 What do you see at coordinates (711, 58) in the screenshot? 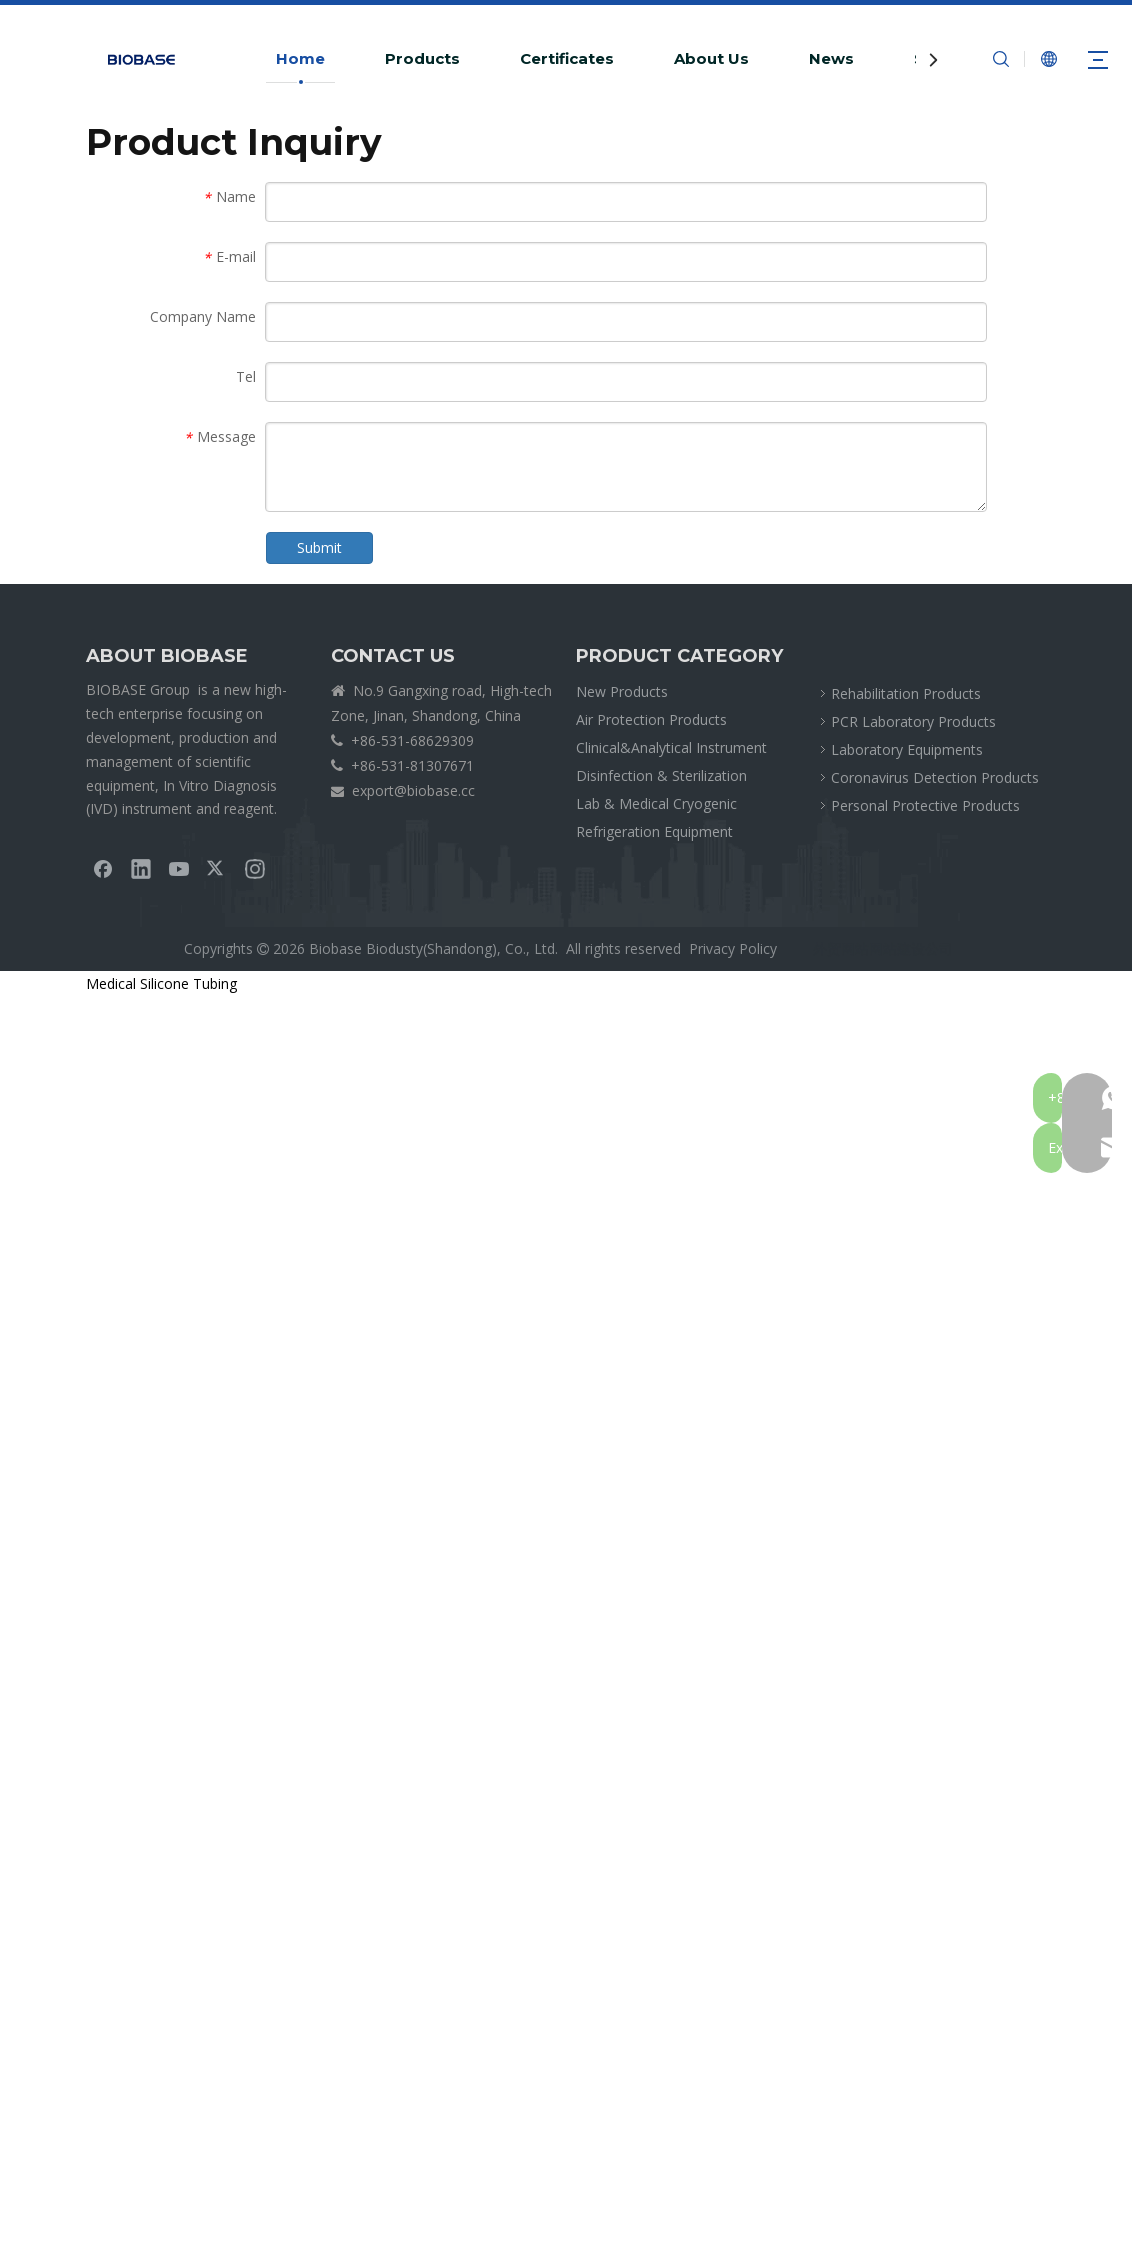
I see `About Us` at bounding box center [711, 58].